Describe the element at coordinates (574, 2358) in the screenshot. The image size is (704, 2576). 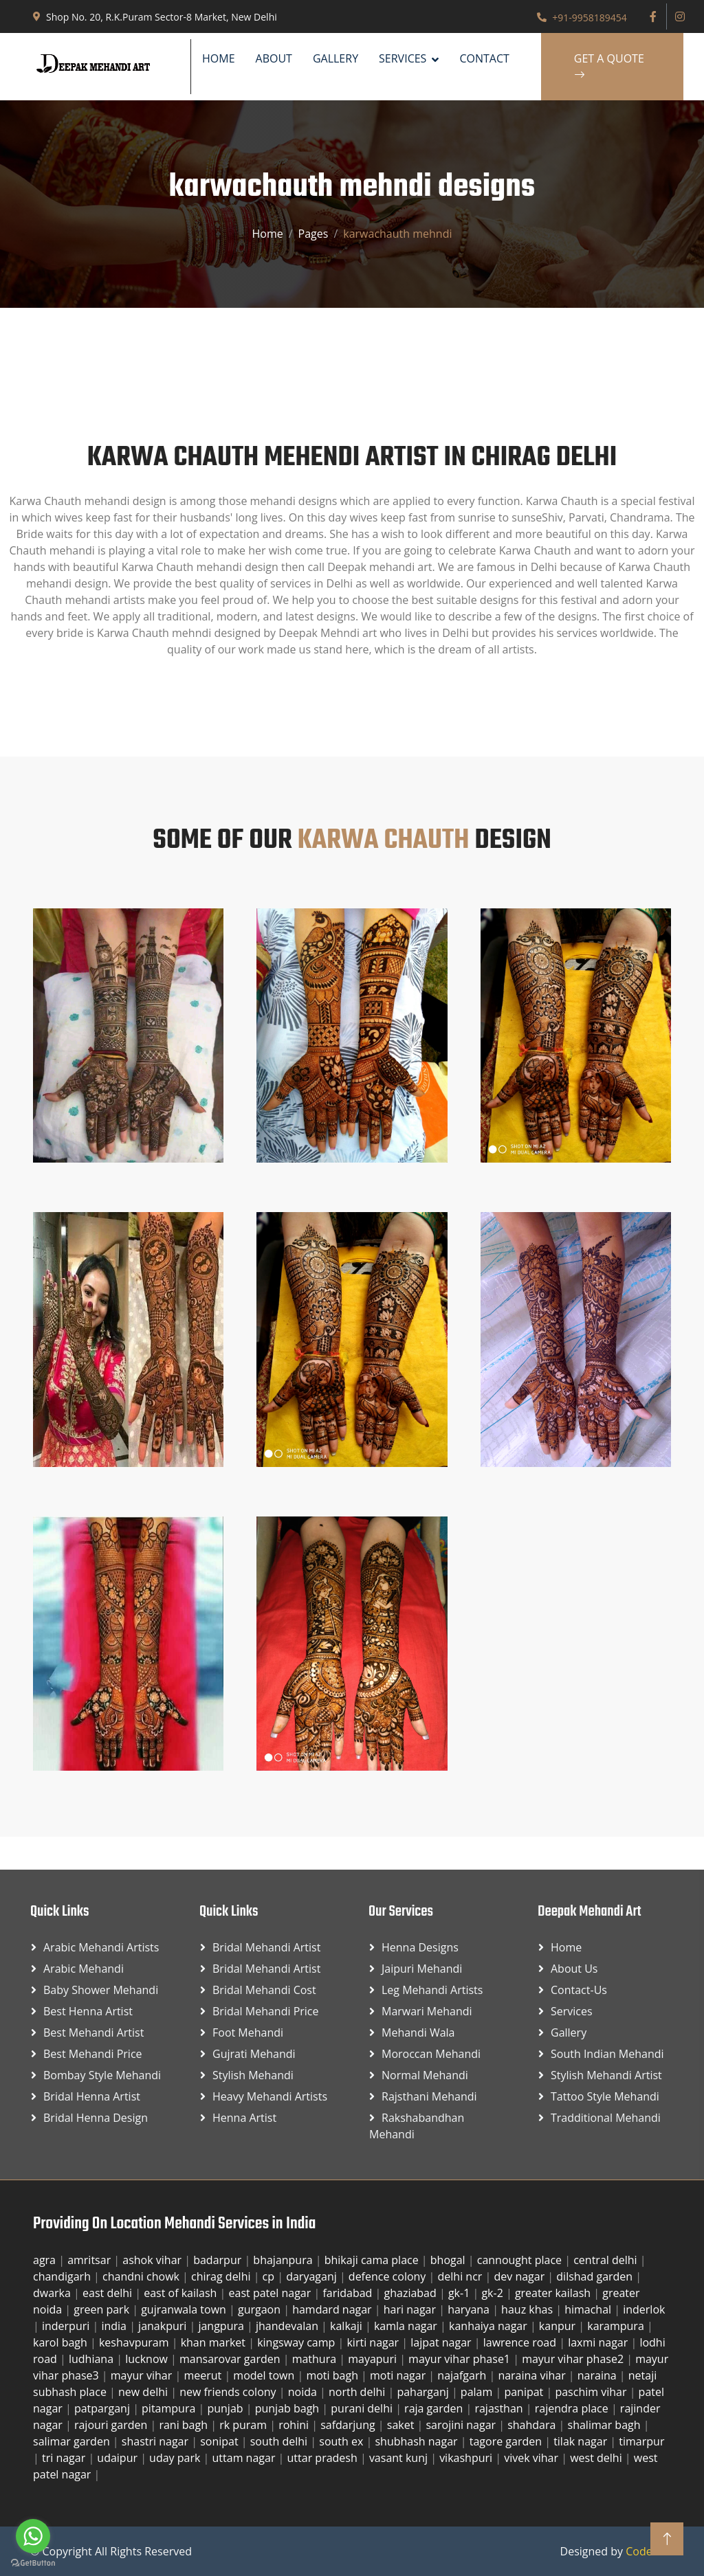
I see `mayur vihar phase2` at that location.